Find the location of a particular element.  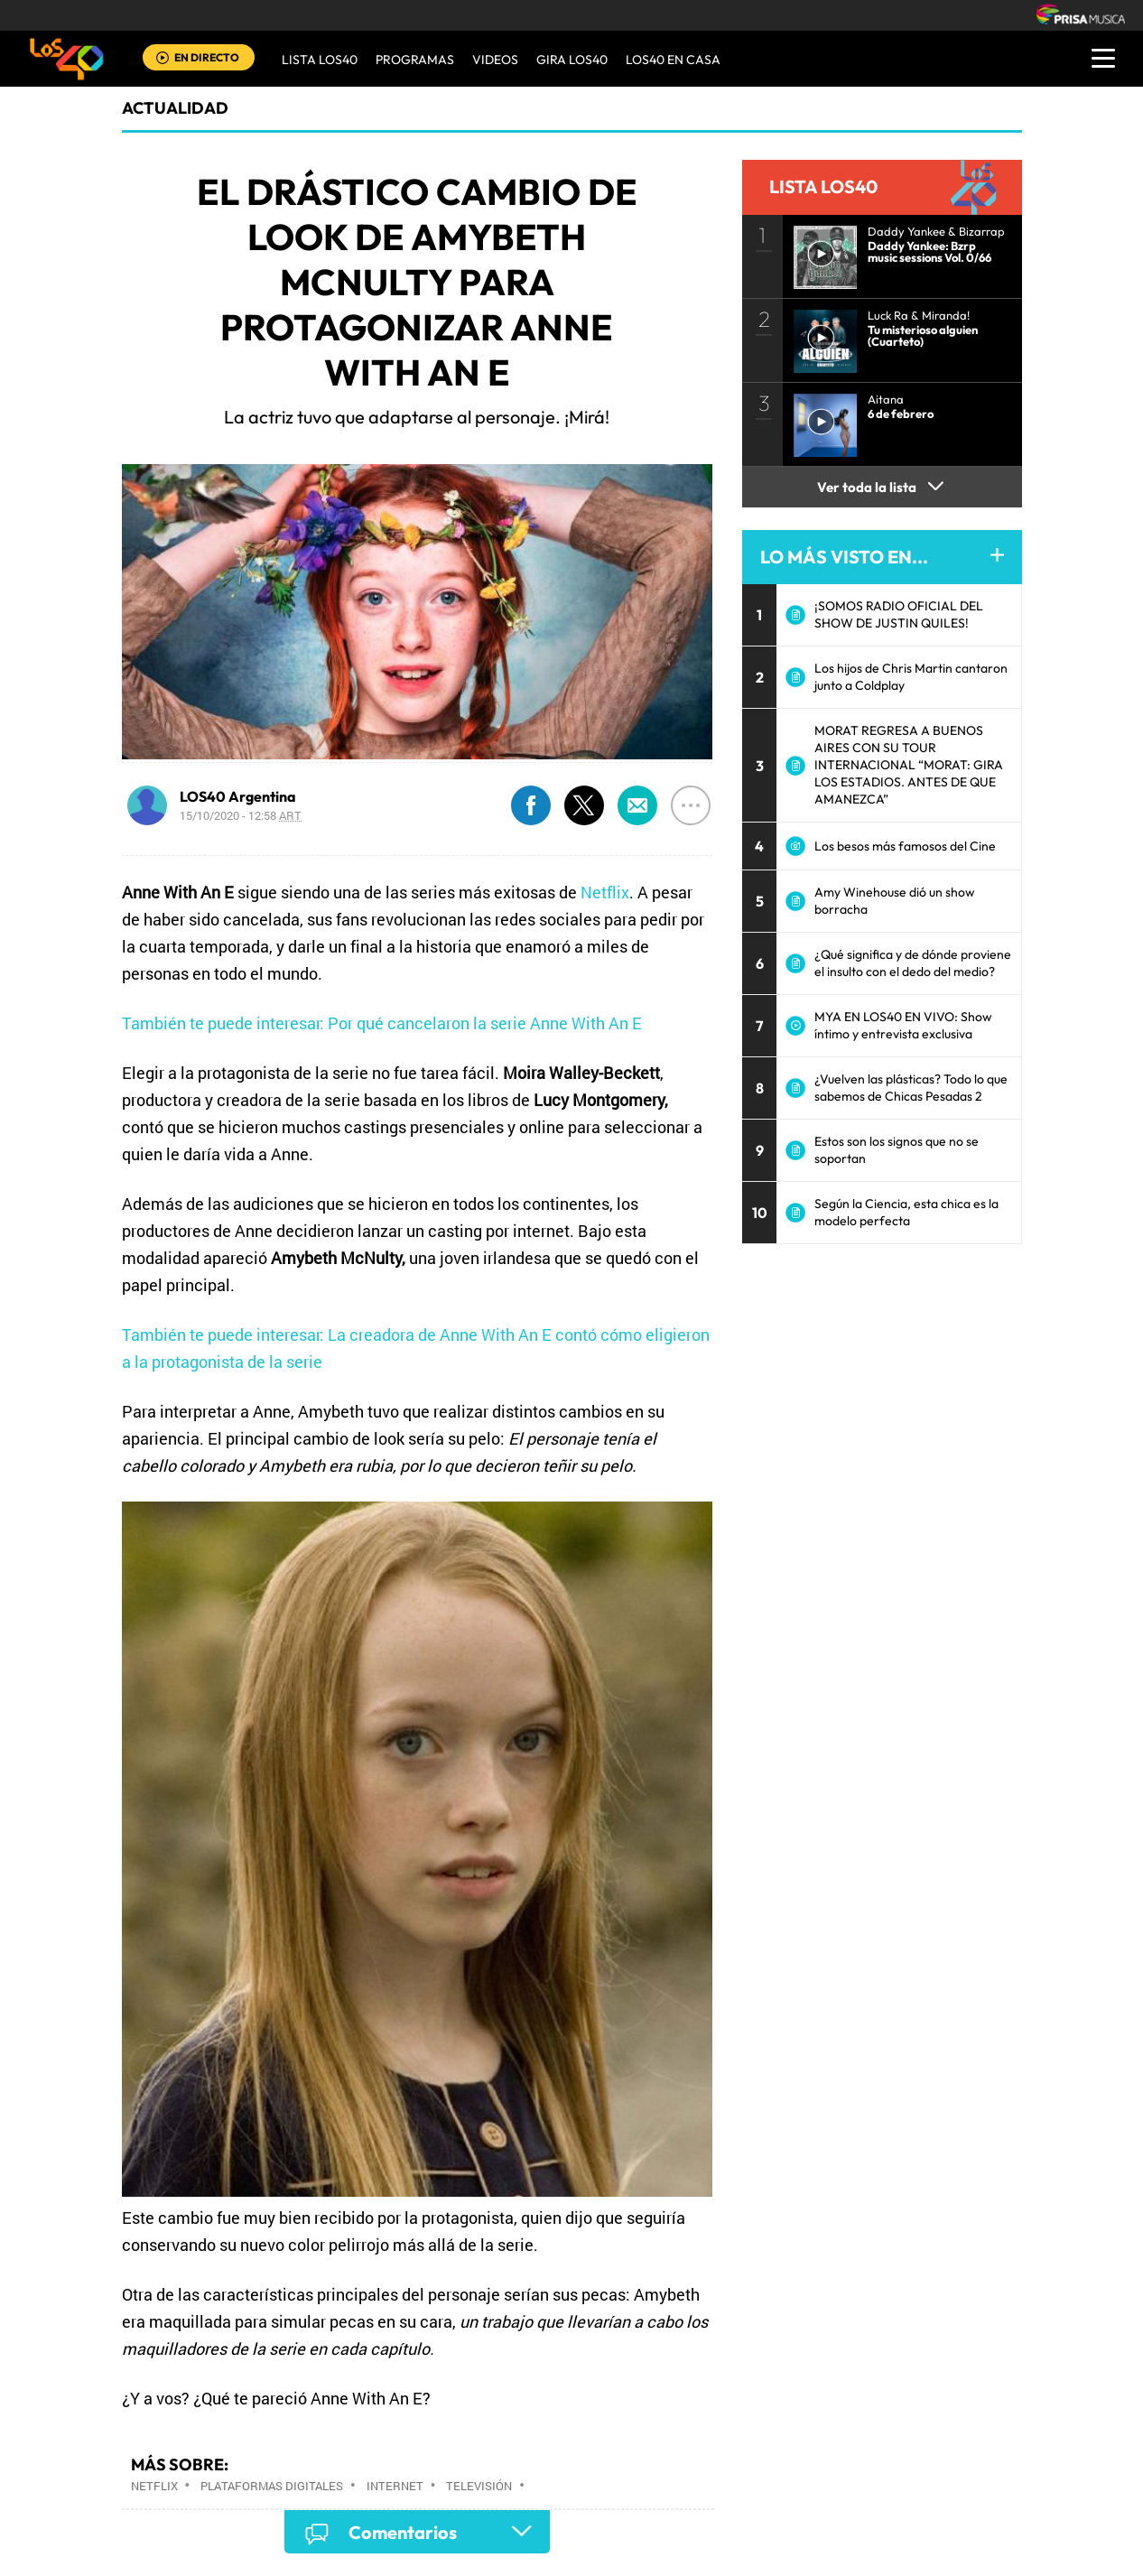

LOS40 EN CASA is located at coordinates (673, 59).